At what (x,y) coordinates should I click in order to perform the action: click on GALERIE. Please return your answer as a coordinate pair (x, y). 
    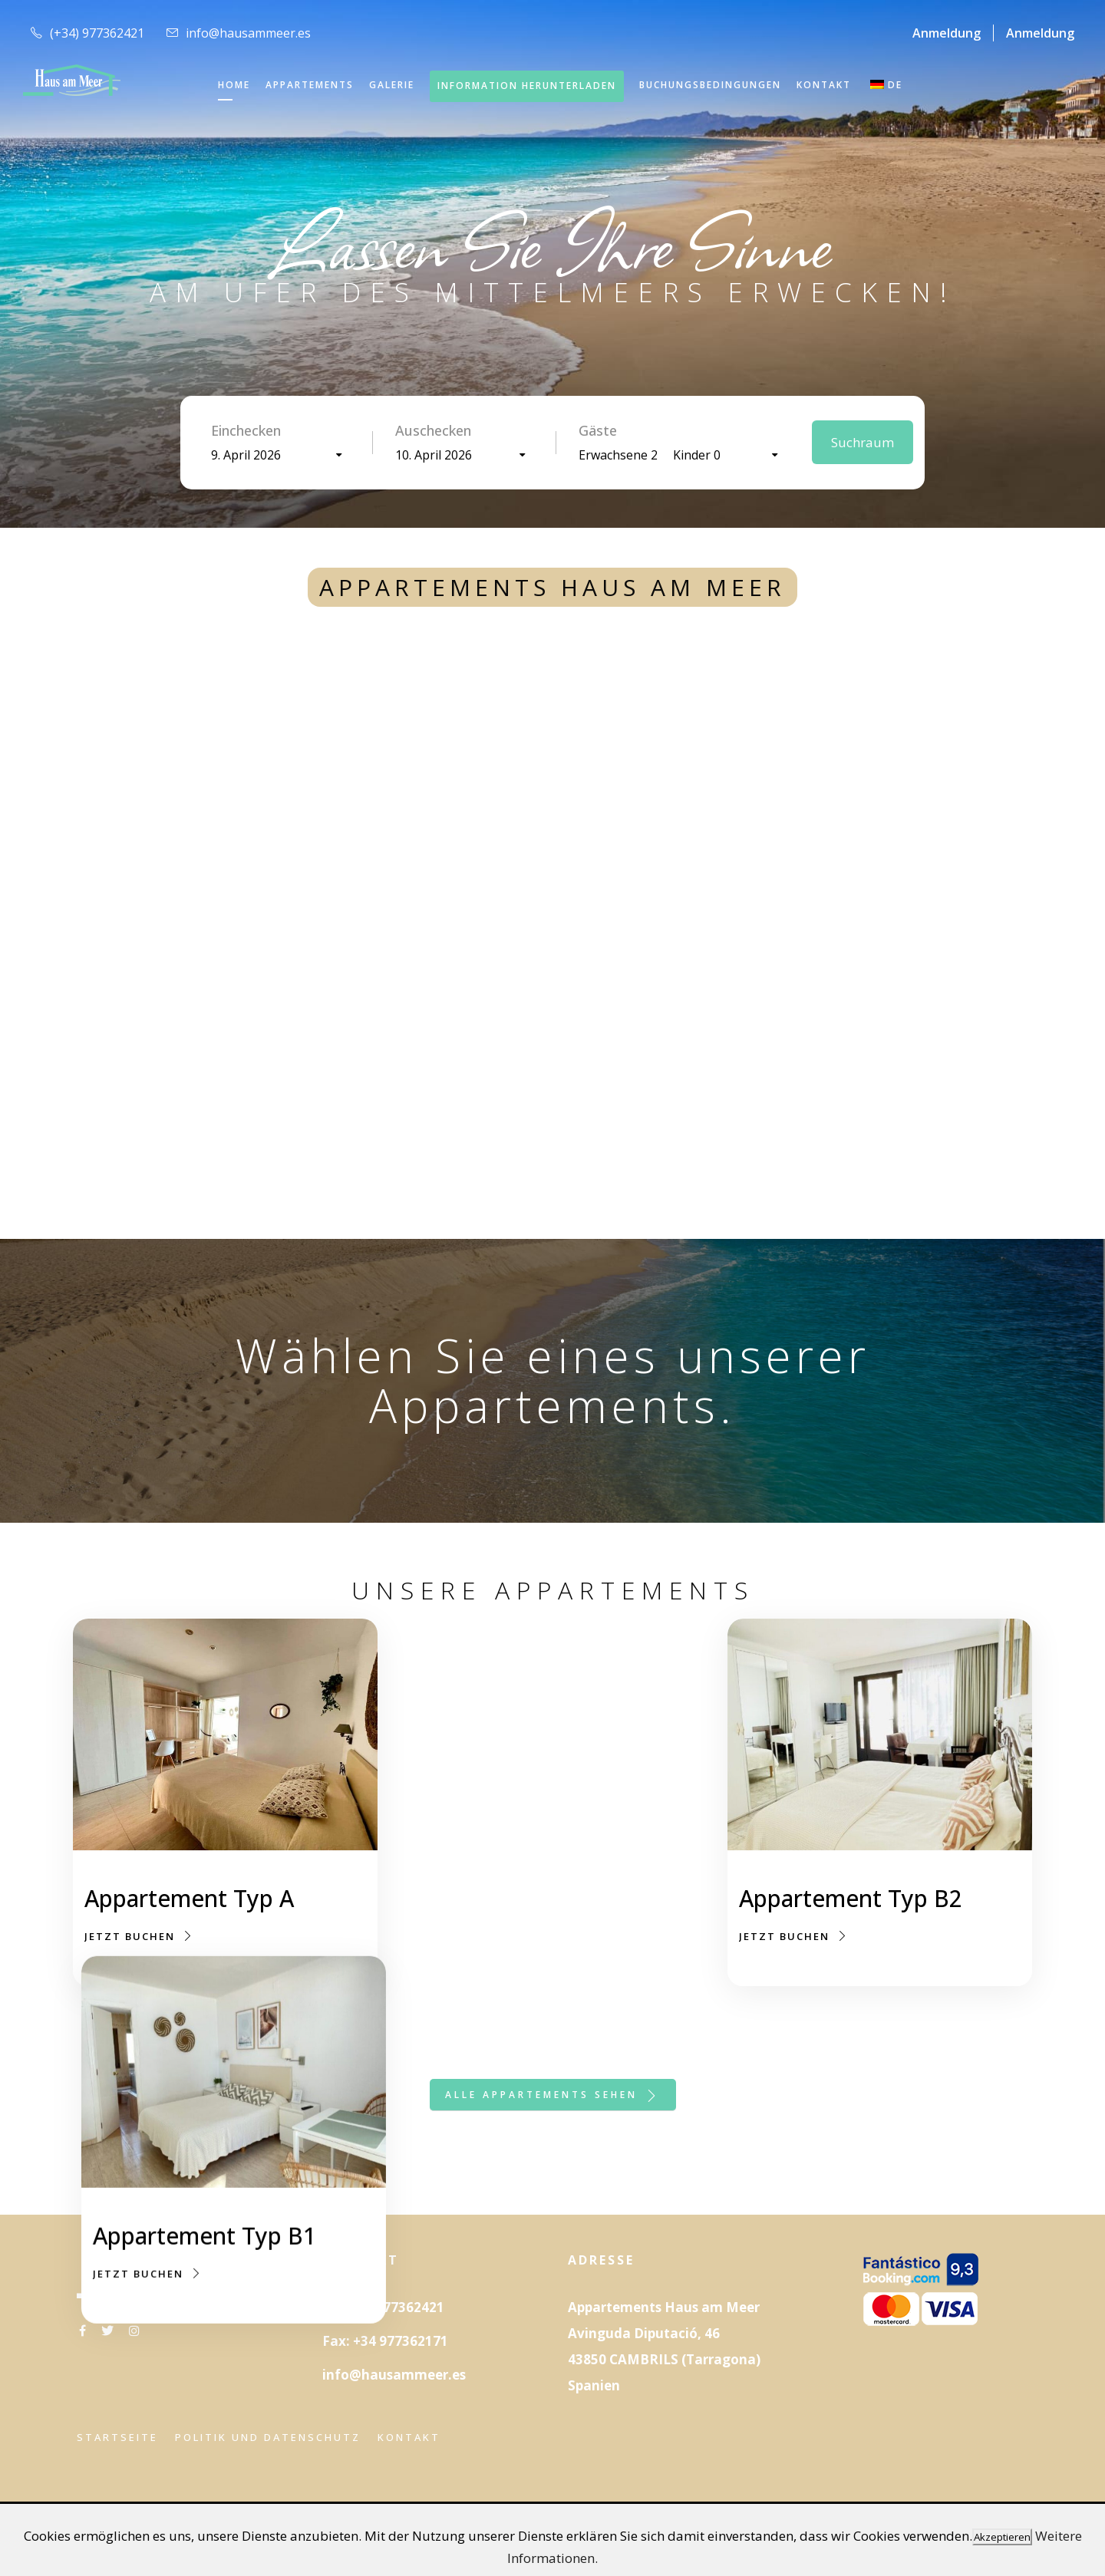
    Looking at the image, I should click on (391, 84).